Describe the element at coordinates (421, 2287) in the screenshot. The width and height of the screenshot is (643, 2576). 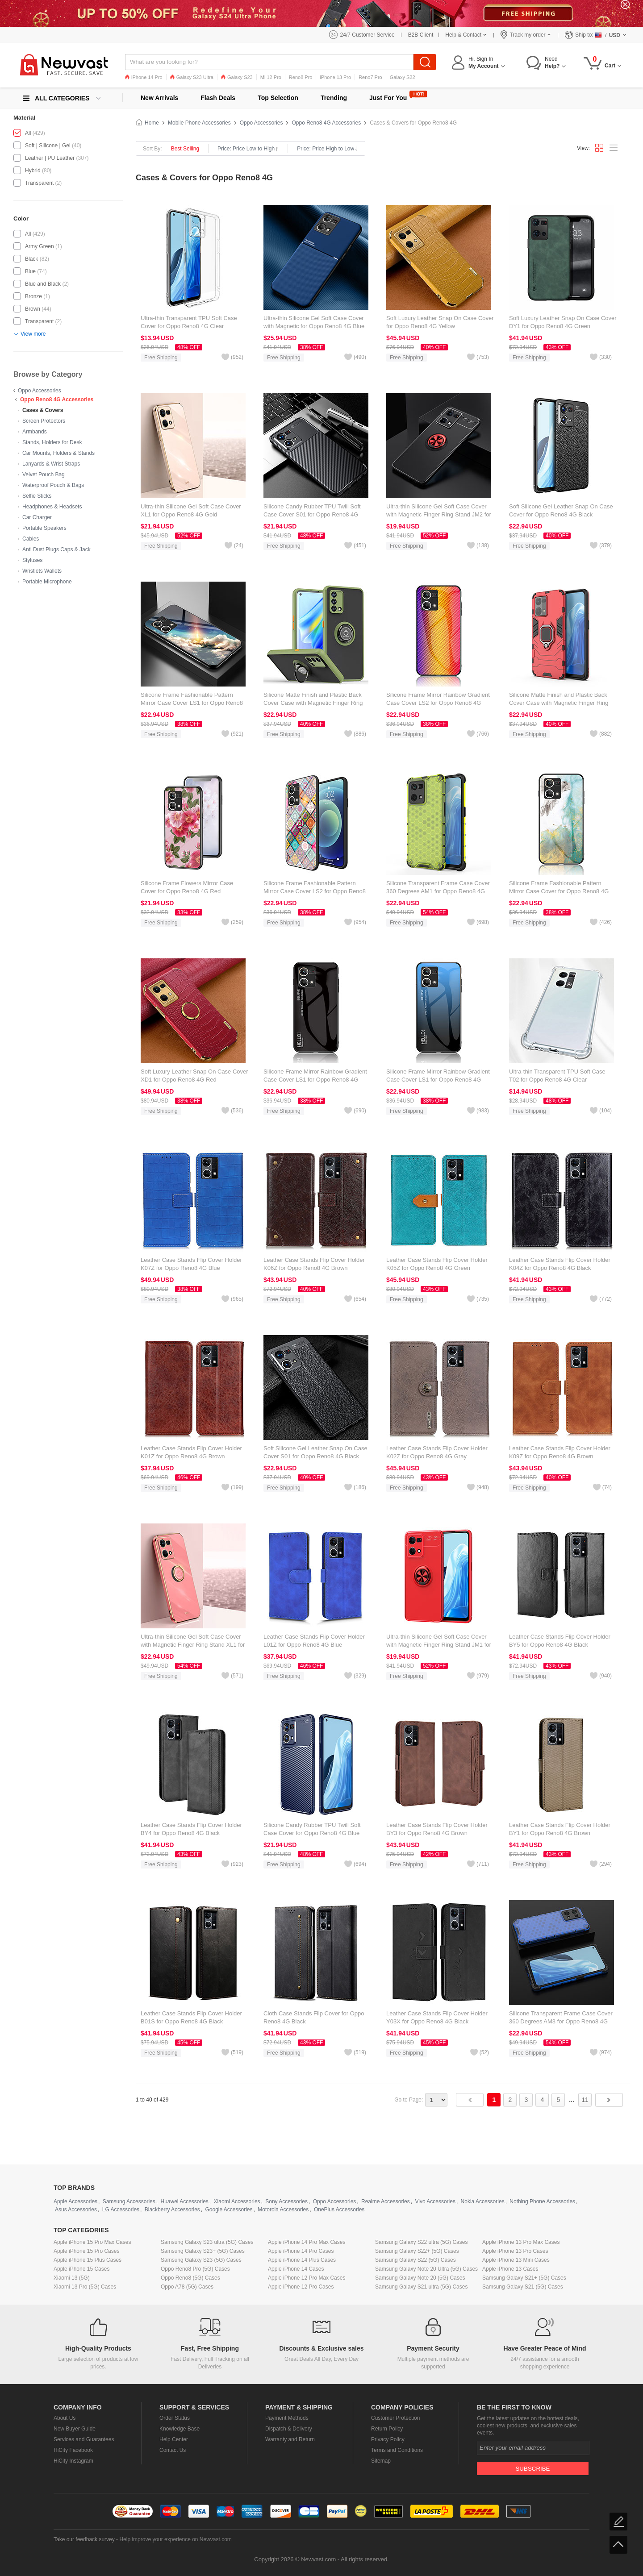
I see `Samsung Galaxy S21 ultra (5G) Cases` at that location.